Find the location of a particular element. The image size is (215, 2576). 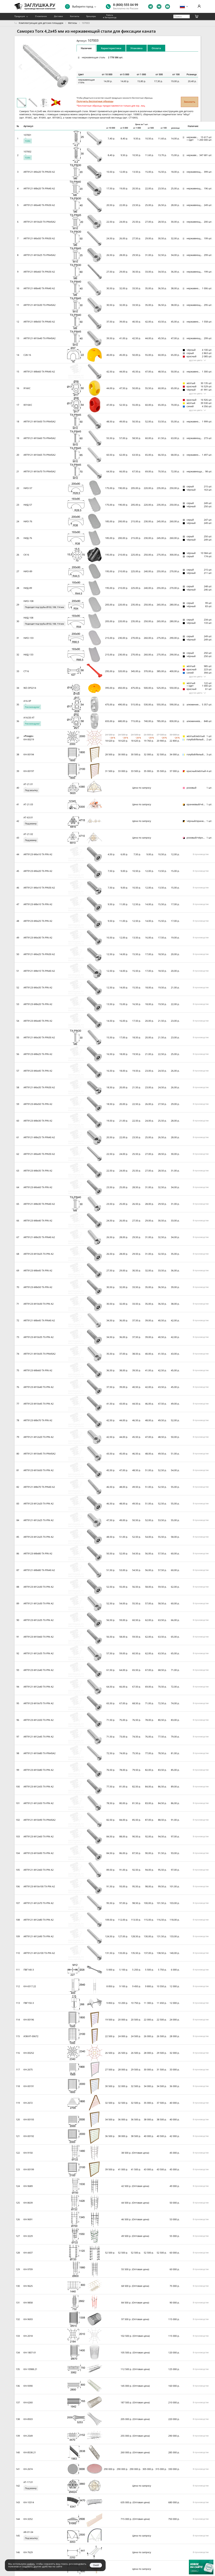

ART9121-M6x30 TX-PIN30 A2 is located at coordinates (39, 1037).